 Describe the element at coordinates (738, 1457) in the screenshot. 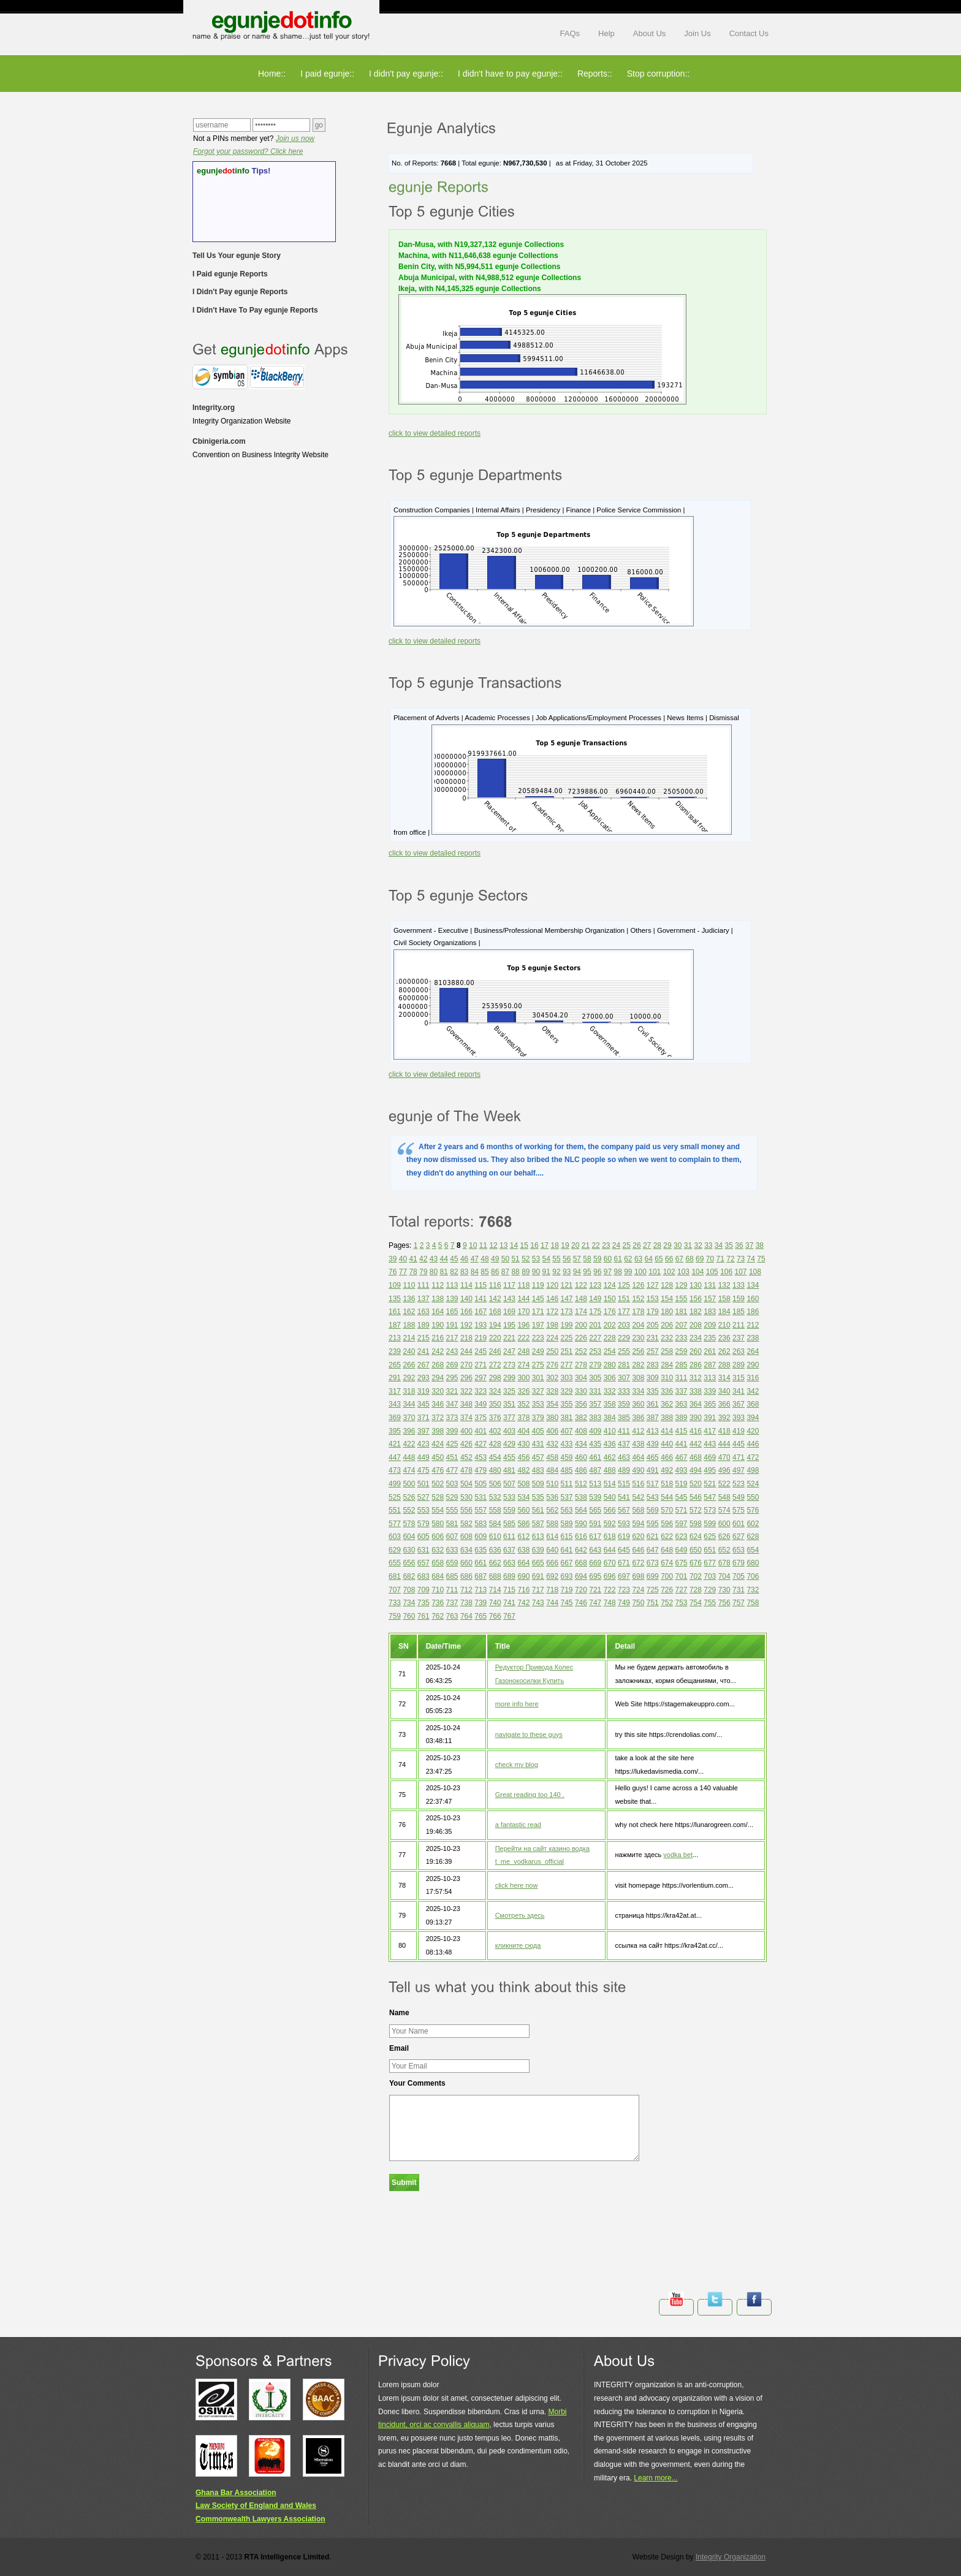

I see `471` at that location.